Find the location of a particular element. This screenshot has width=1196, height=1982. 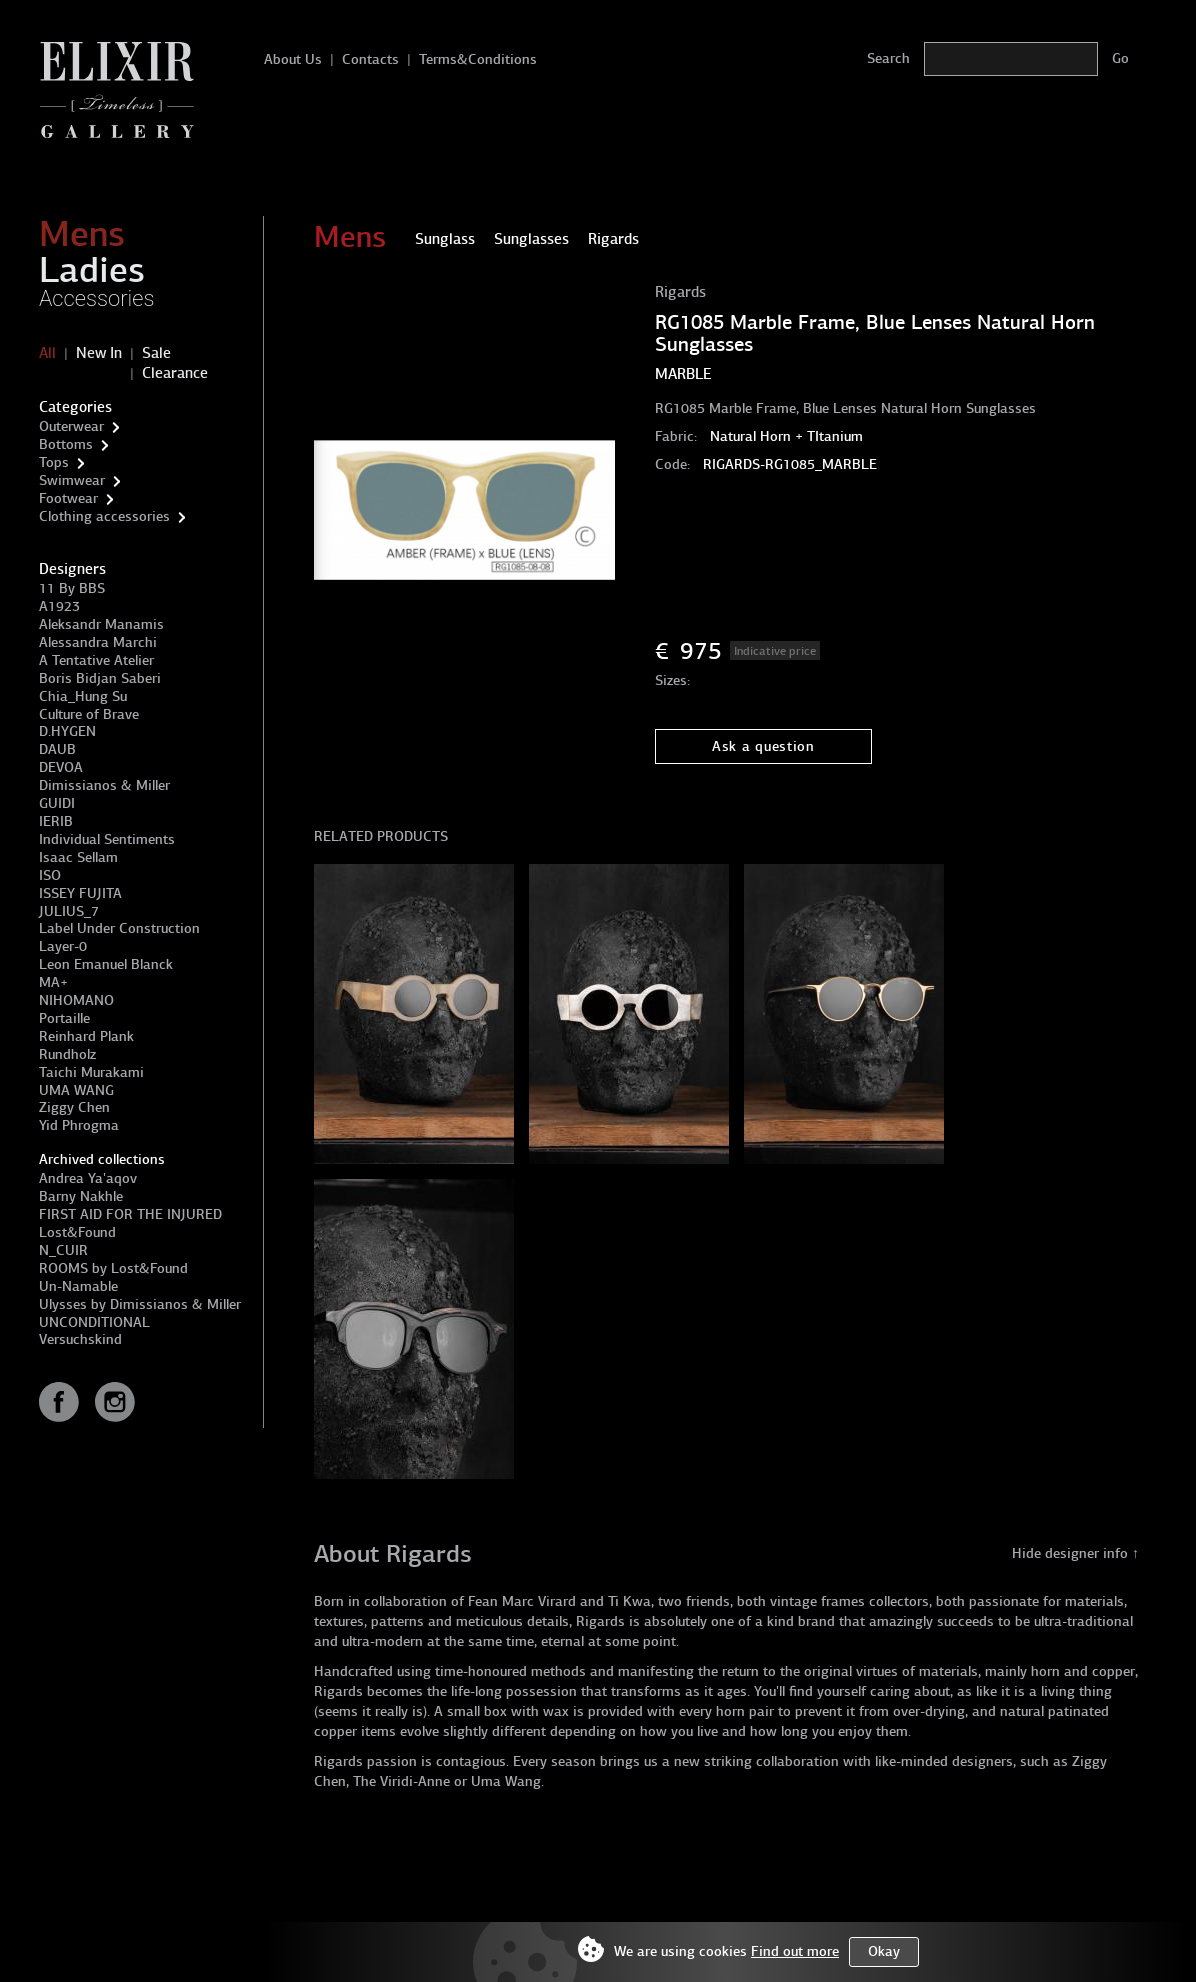

Find out more is located at coordinates (795, 1951).